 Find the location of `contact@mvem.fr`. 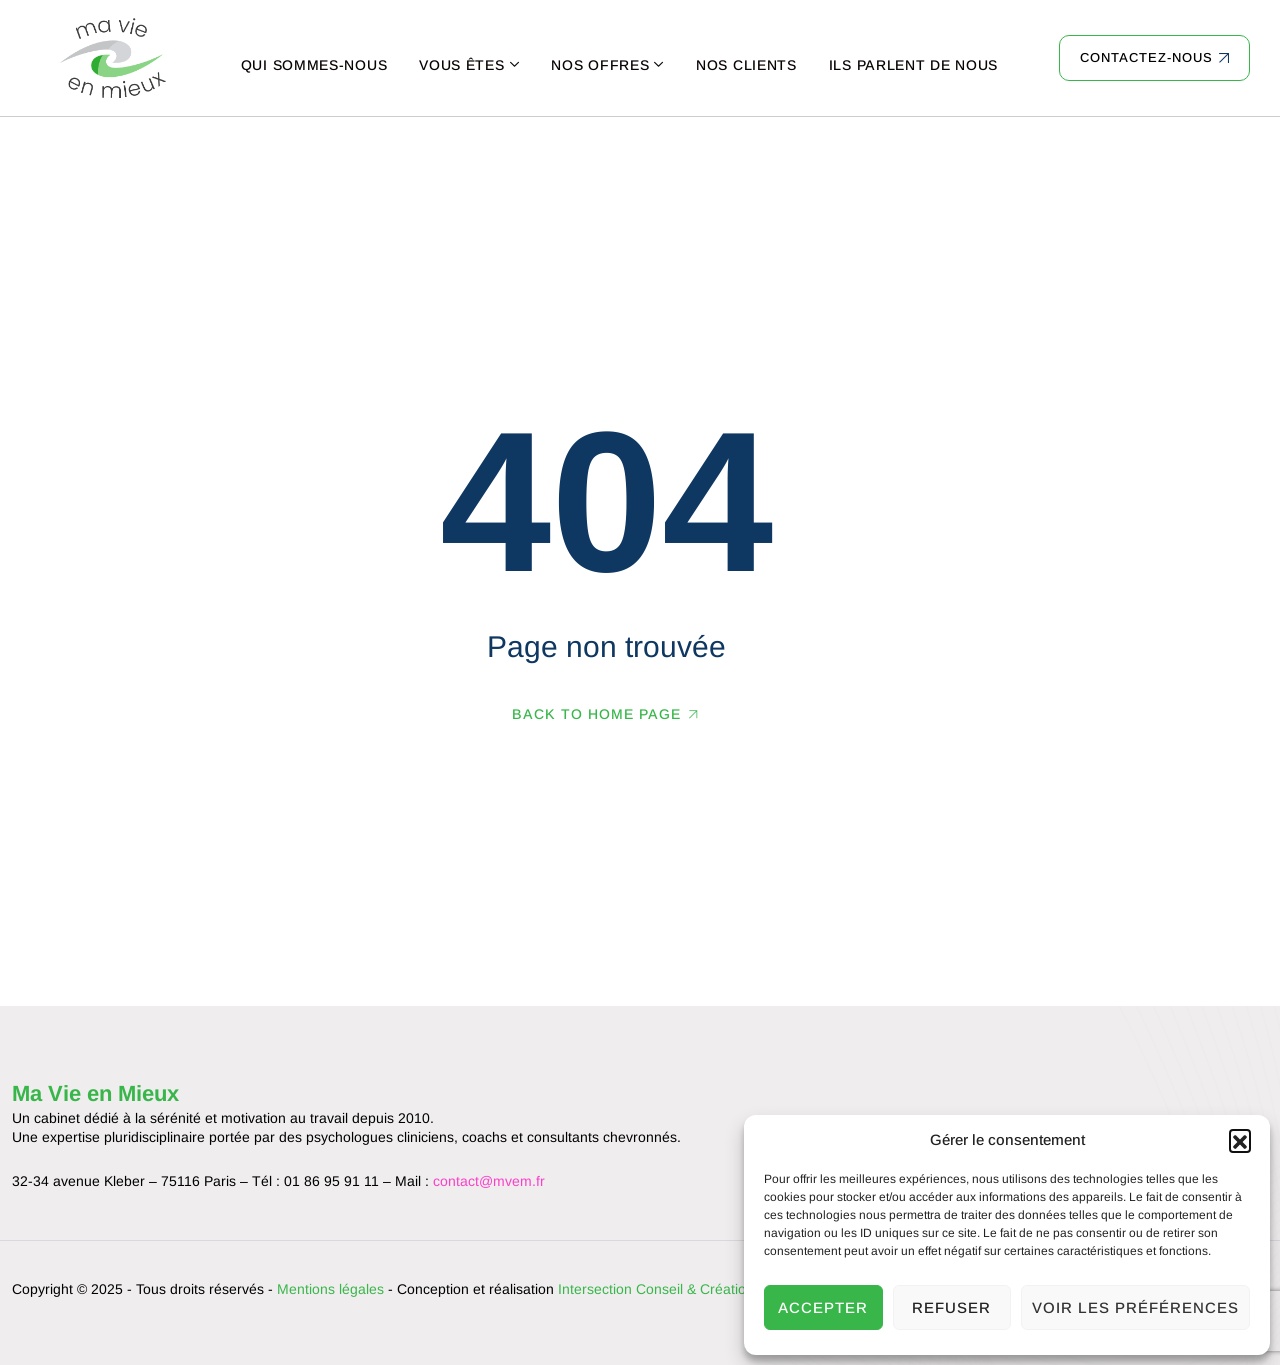

contact@mvem.fr is located at coordinates (489, 1181).